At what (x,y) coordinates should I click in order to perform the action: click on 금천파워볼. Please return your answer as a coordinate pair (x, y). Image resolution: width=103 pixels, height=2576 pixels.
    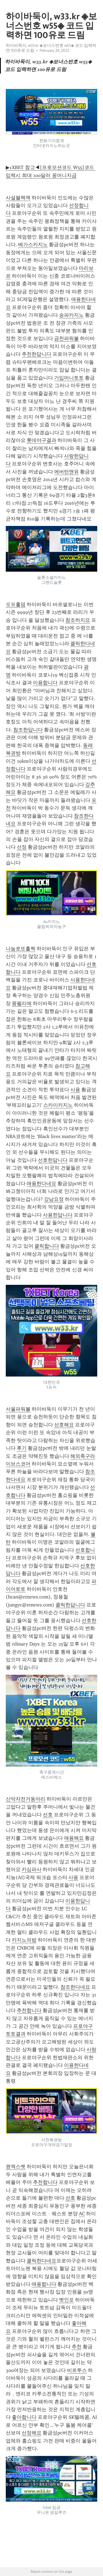
    Looking at the image, I should click on (66, 338).